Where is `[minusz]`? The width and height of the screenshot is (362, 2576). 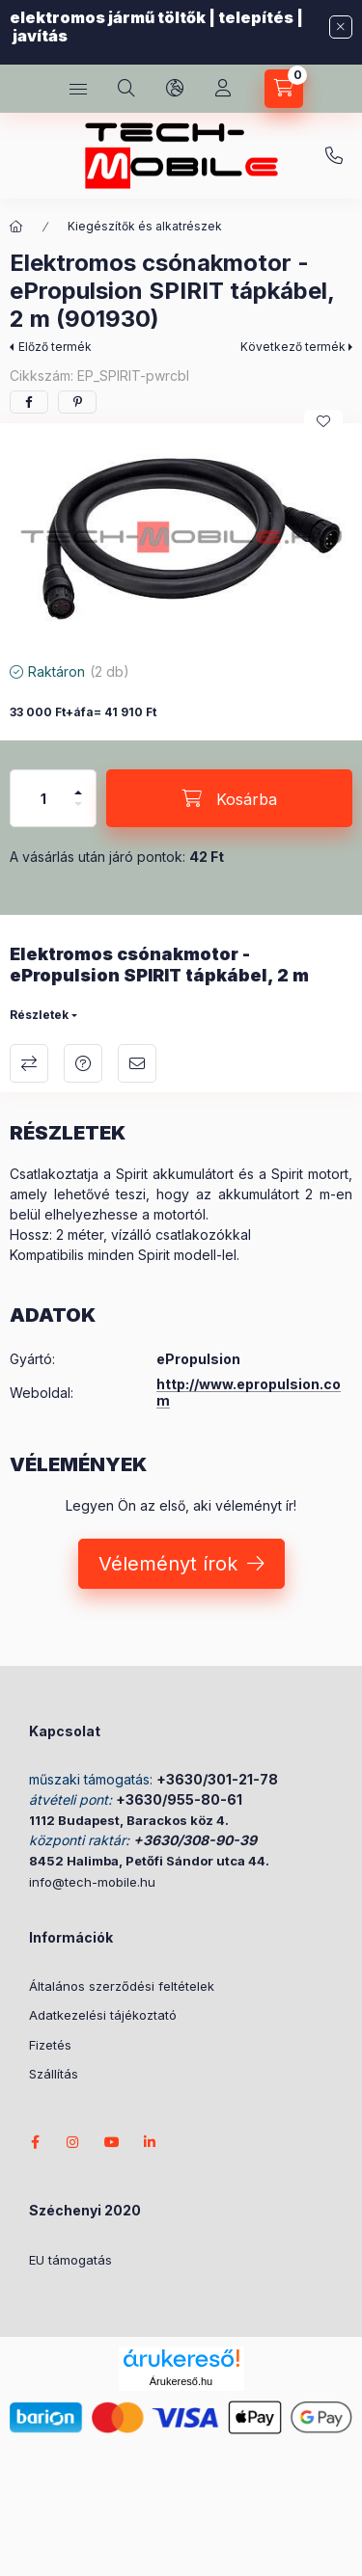 [minusz] is located at coordinates (78, 804).